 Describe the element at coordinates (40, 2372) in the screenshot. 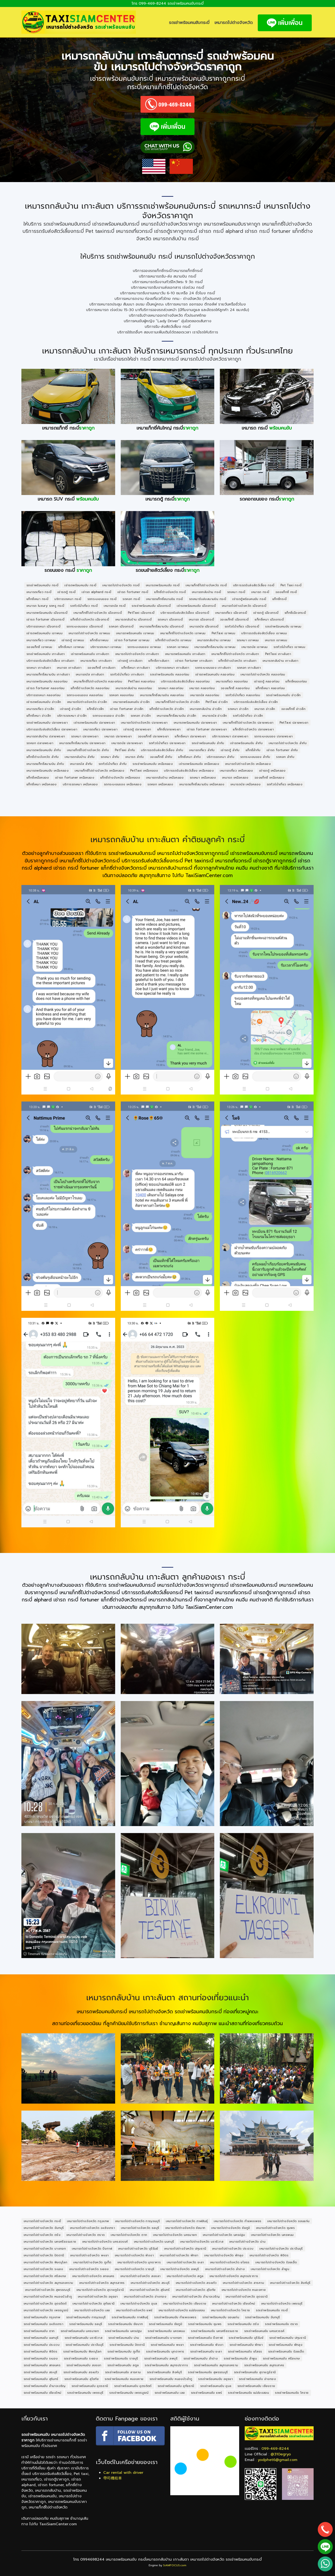

I see `รถเช่าพร้อมคนขับ สระบุรี` at that location.